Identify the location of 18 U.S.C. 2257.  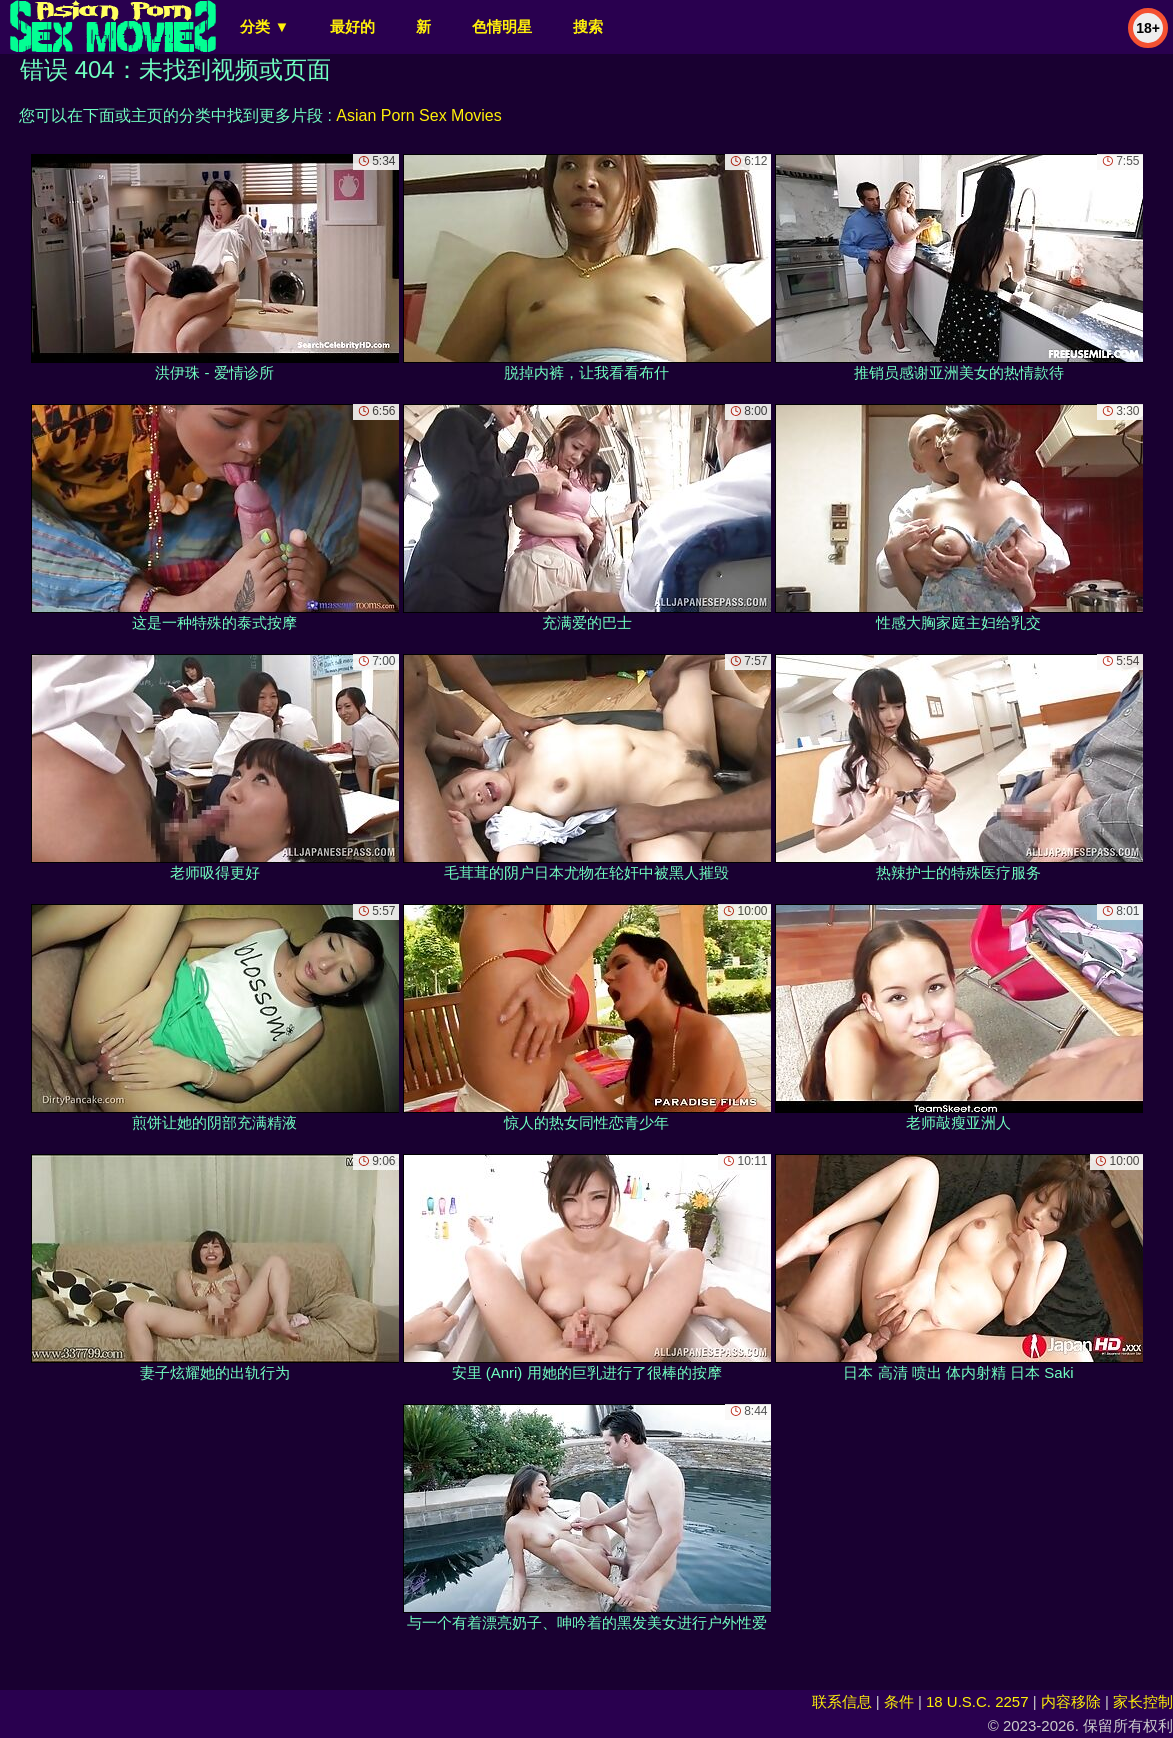
(977, 1701).